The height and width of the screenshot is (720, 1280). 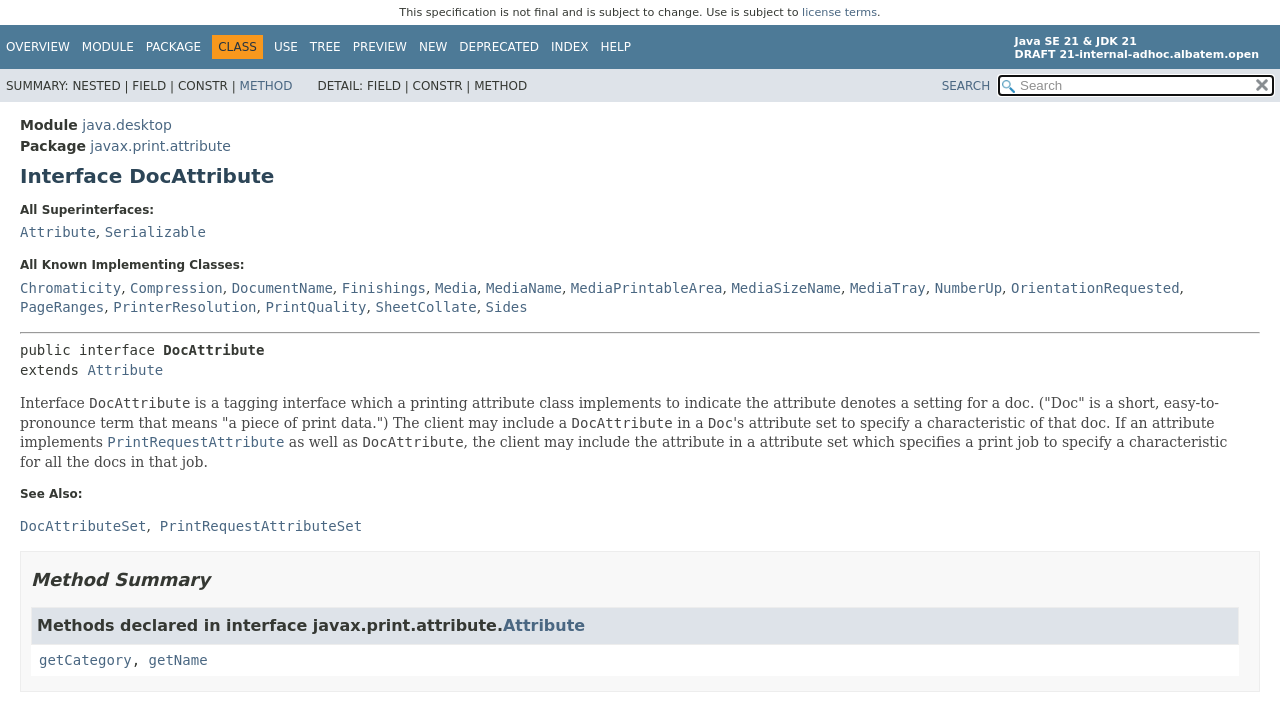 I want to click on Compression, so click(x=176, y=288).